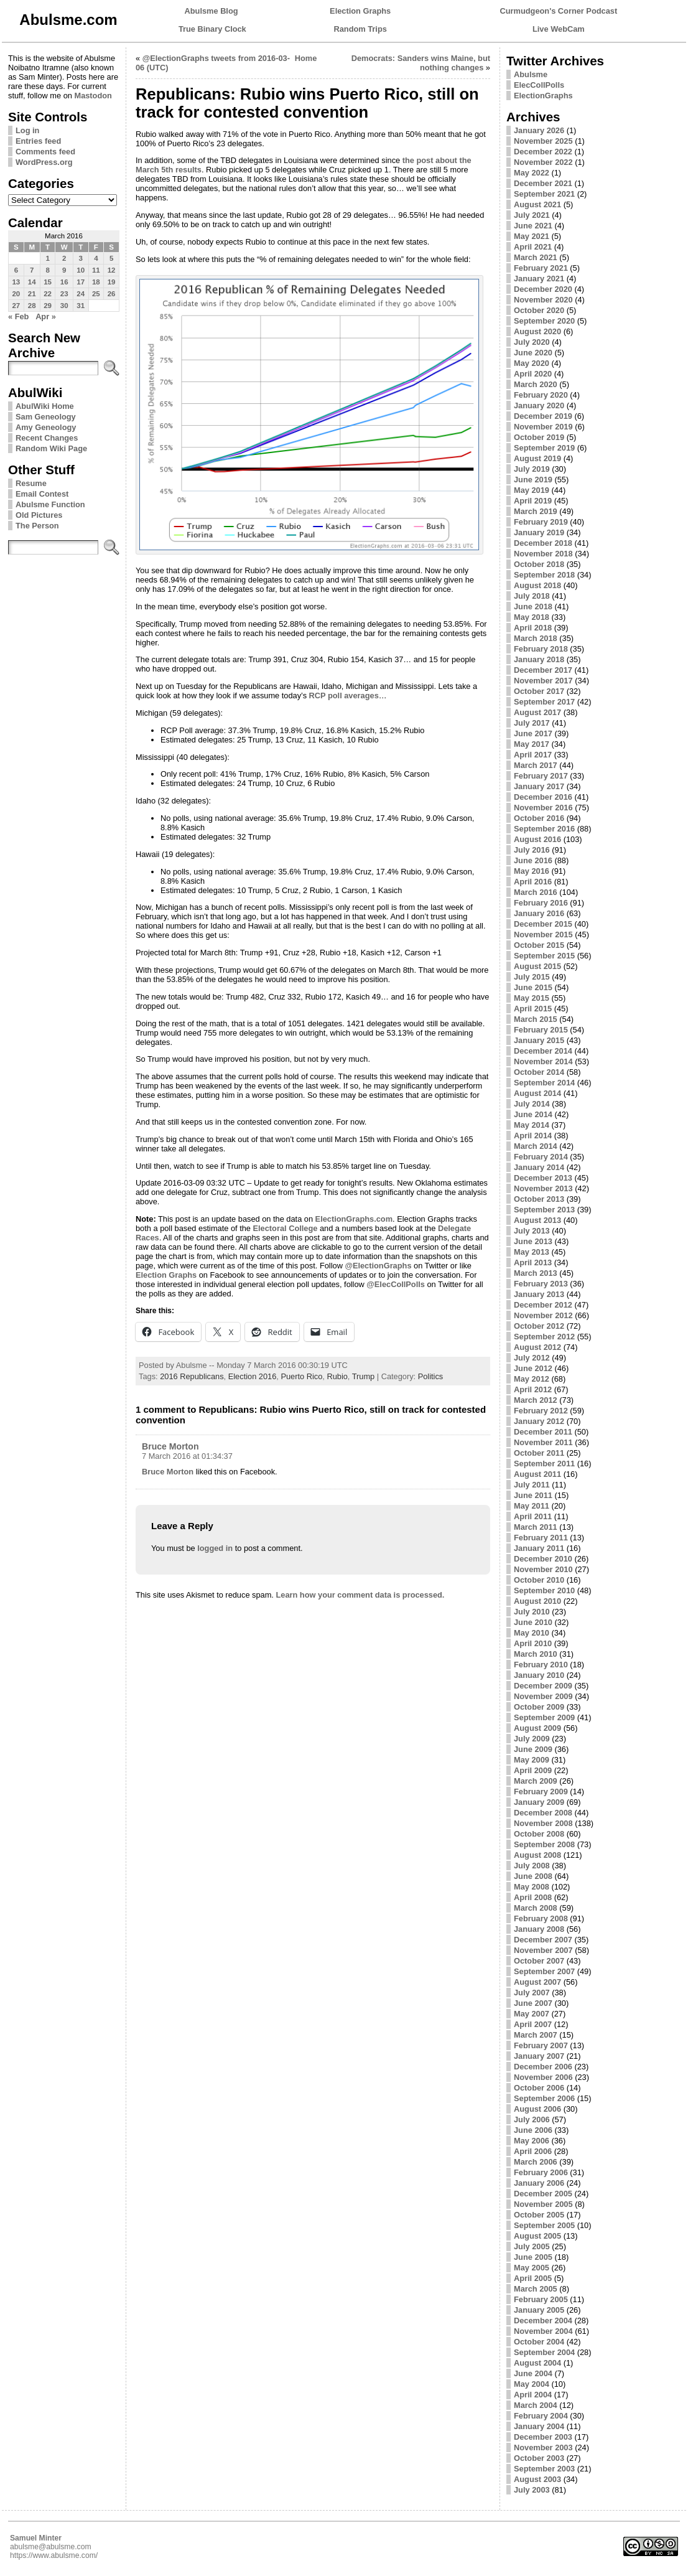  What do you see at coordinates (533, 1897) in the screenshot?
I see `April 2008` at bounding box center [533, 1897].